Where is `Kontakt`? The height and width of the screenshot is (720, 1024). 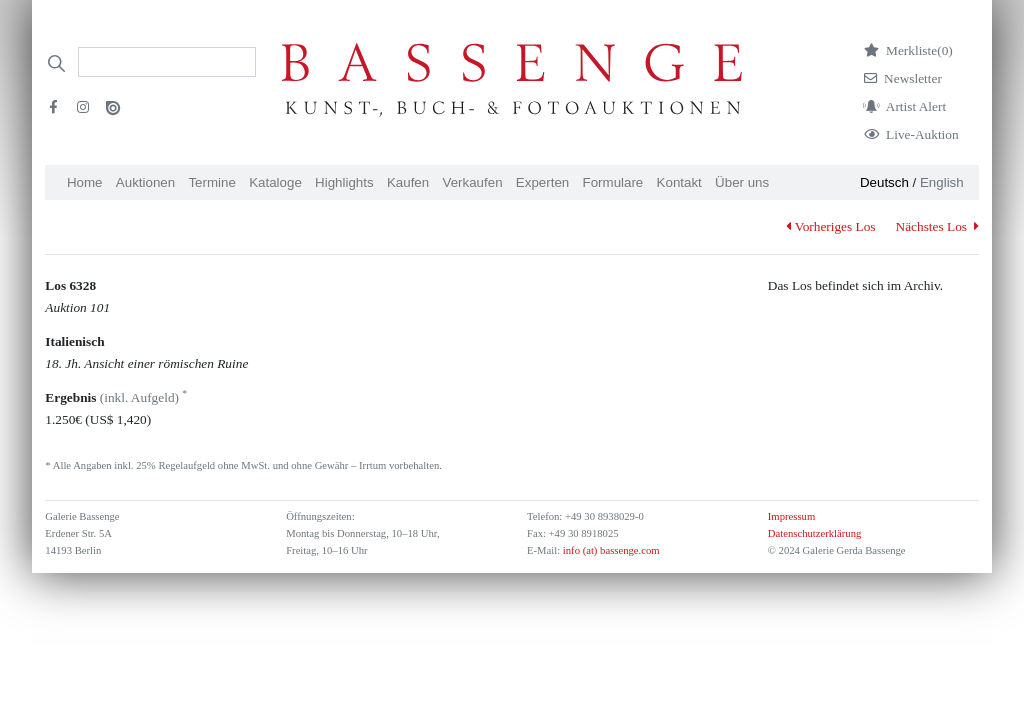
Kontakt is located at coordinates (679, 182).